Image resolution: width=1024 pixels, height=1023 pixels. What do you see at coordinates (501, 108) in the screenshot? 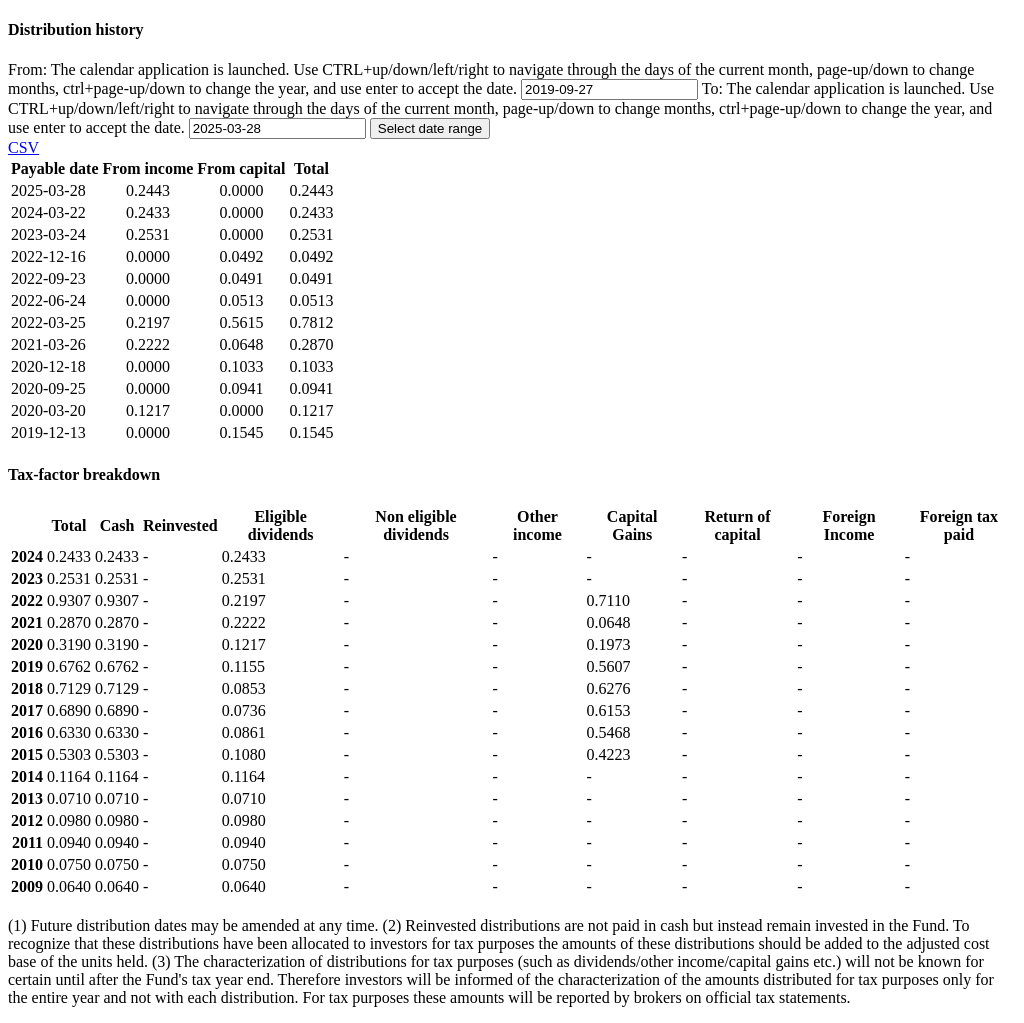
I see `To:` at bounding box center [501, 108].